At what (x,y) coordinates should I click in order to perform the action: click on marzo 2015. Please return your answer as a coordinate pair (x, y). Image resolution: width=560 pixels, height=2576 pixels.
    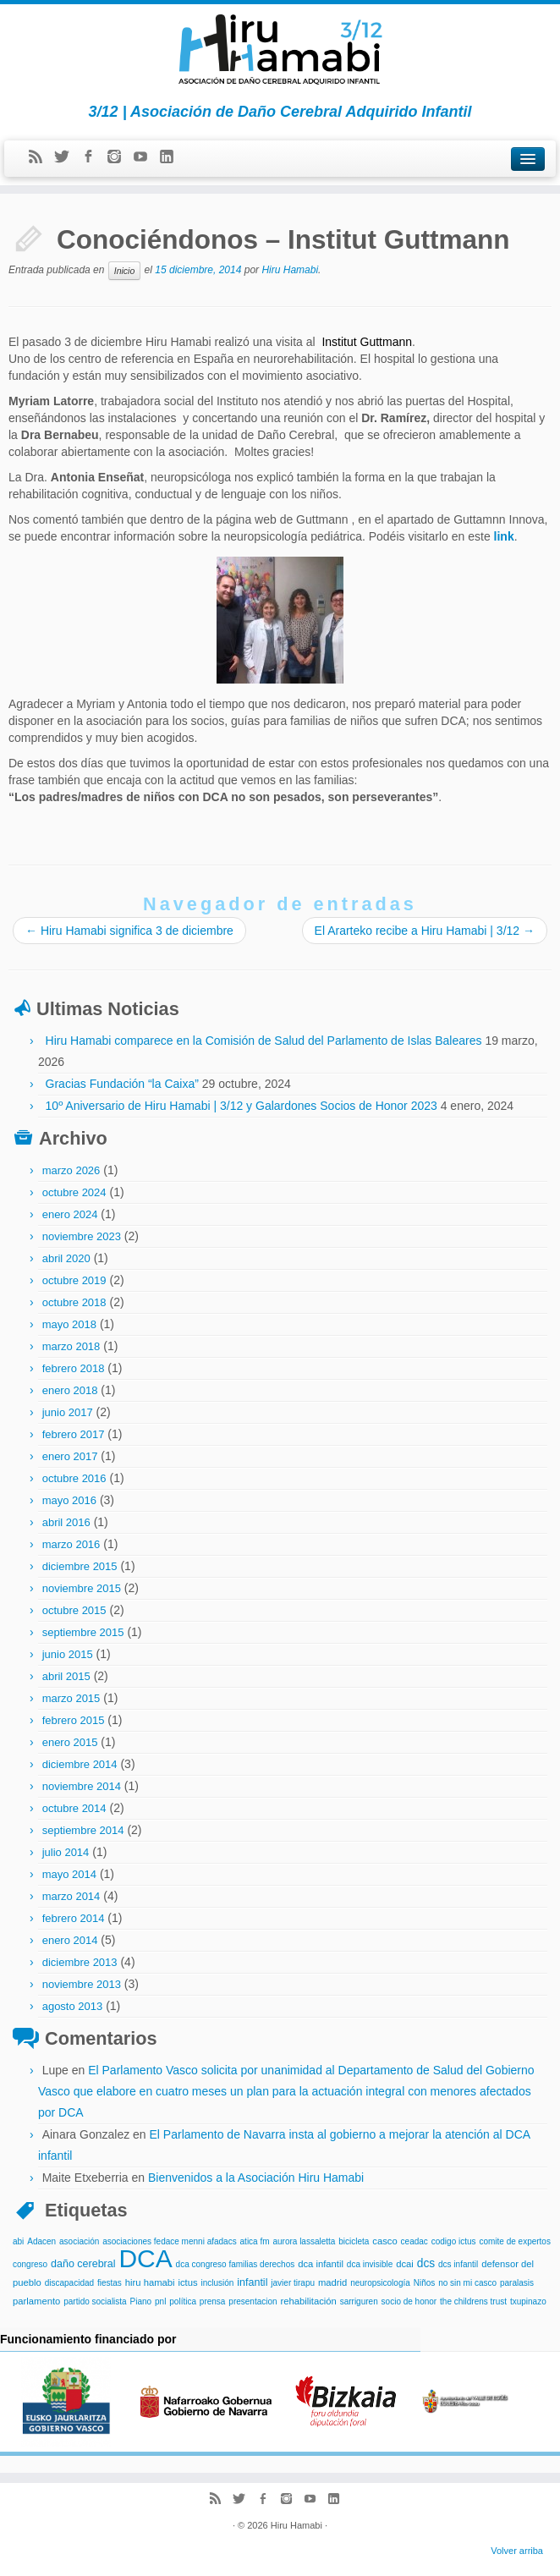
    Looking at the image, I should click on (71, 1698).